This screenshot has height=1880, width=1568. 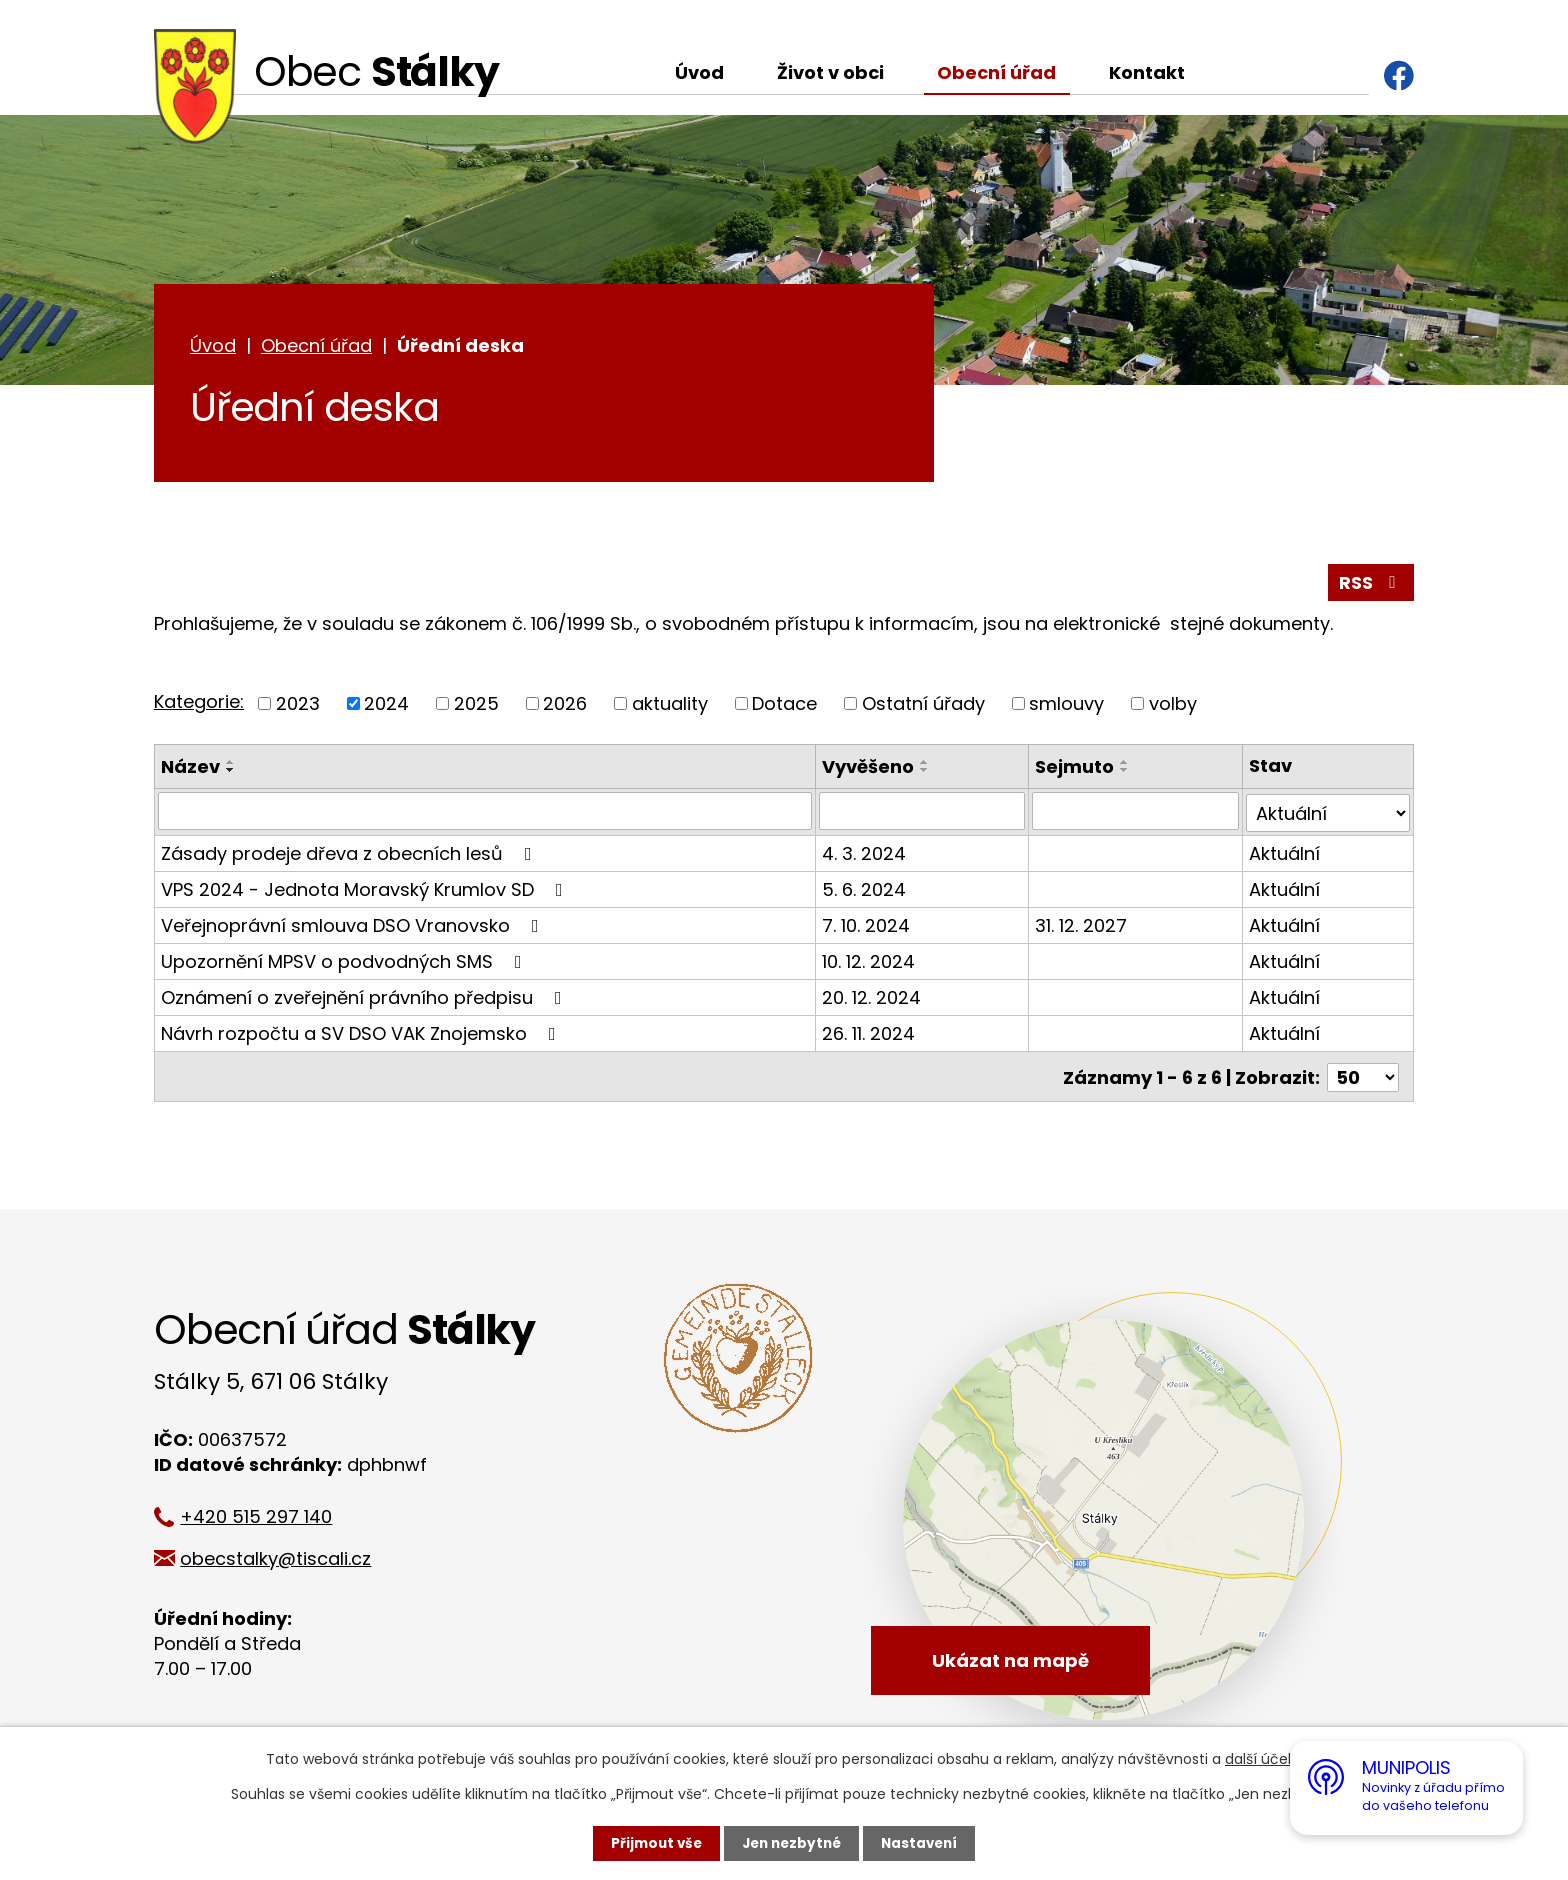 What do you see at coordinates (366, 890) in the screenshot?
I see `VPS 2024 - Jednota Moravský Krumlov SD` at bounding box center [366, 890].